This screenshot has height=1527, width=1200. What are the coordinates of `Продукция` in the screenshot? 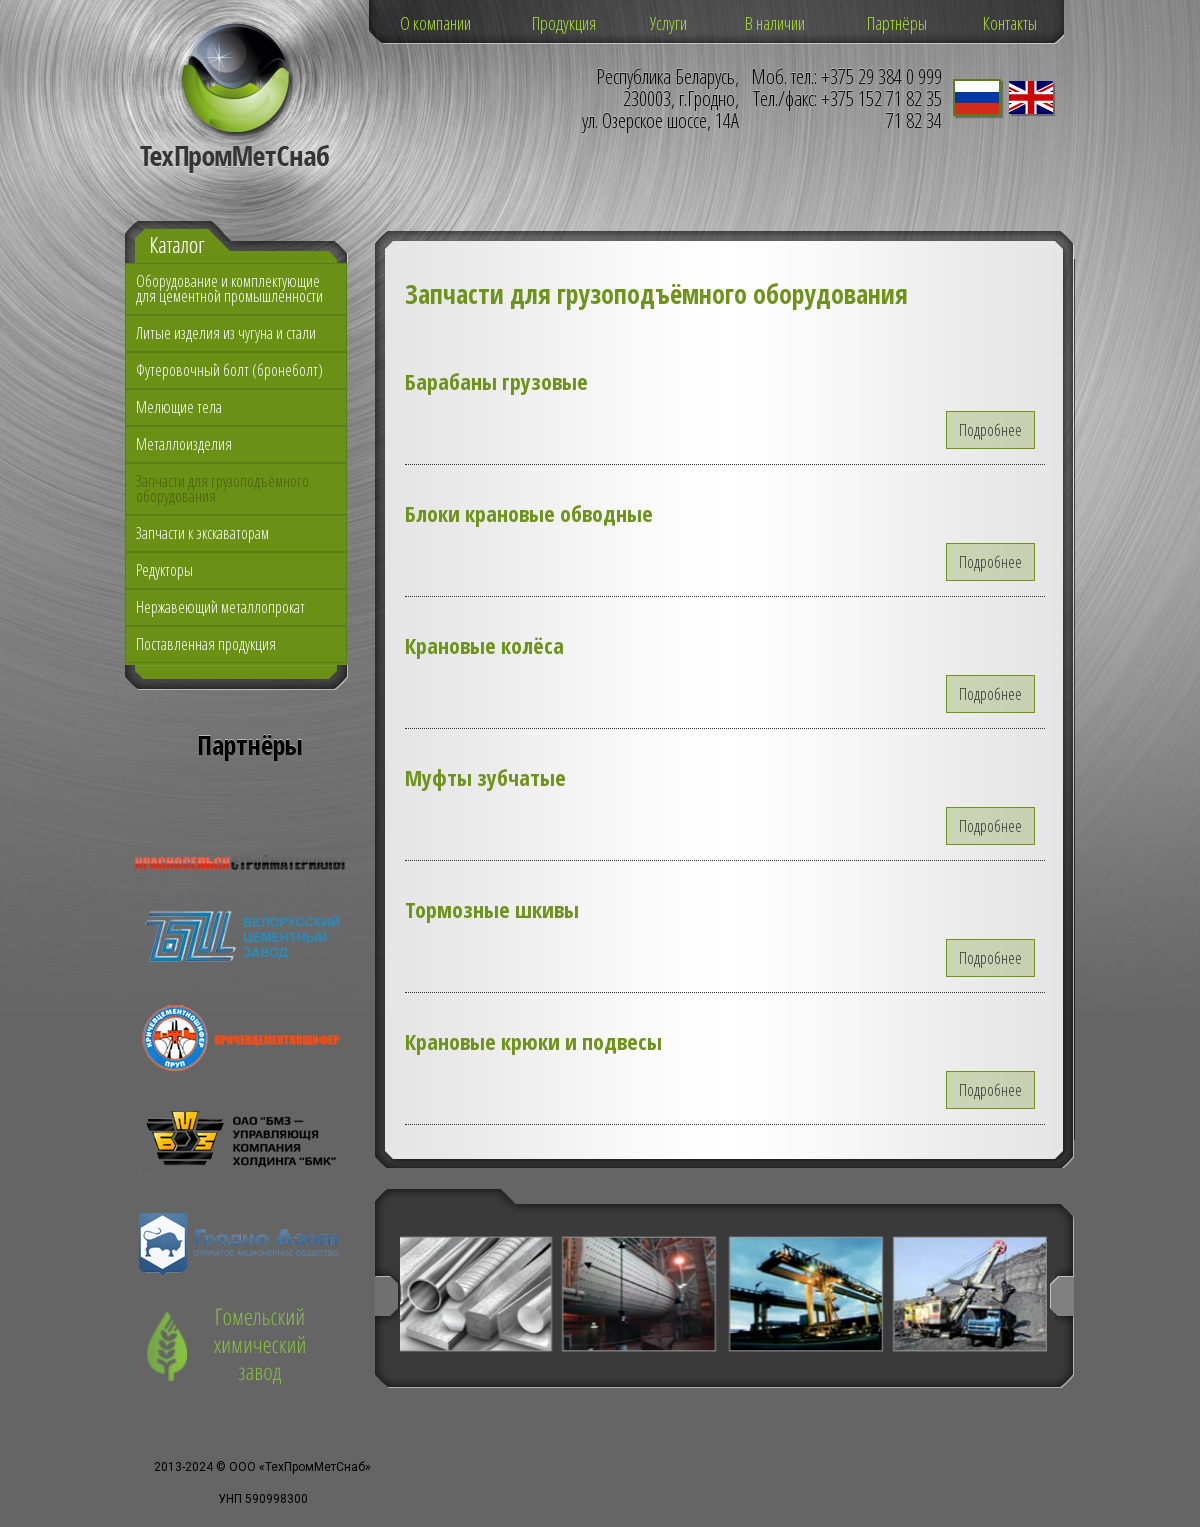 It's located at (564, 23).